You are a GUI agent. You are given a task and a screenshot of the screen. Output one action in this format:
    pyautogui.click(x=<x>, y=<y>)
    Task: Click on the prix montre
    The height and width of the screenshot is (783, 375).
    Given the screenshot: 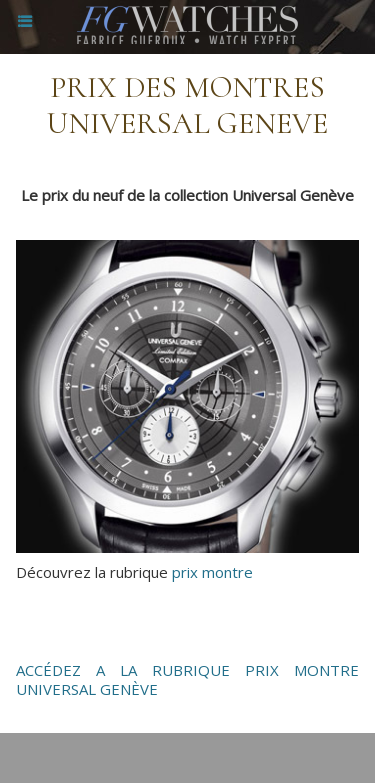 What is the action you would take?
    pyautogui.click(x=212, y=572)
    